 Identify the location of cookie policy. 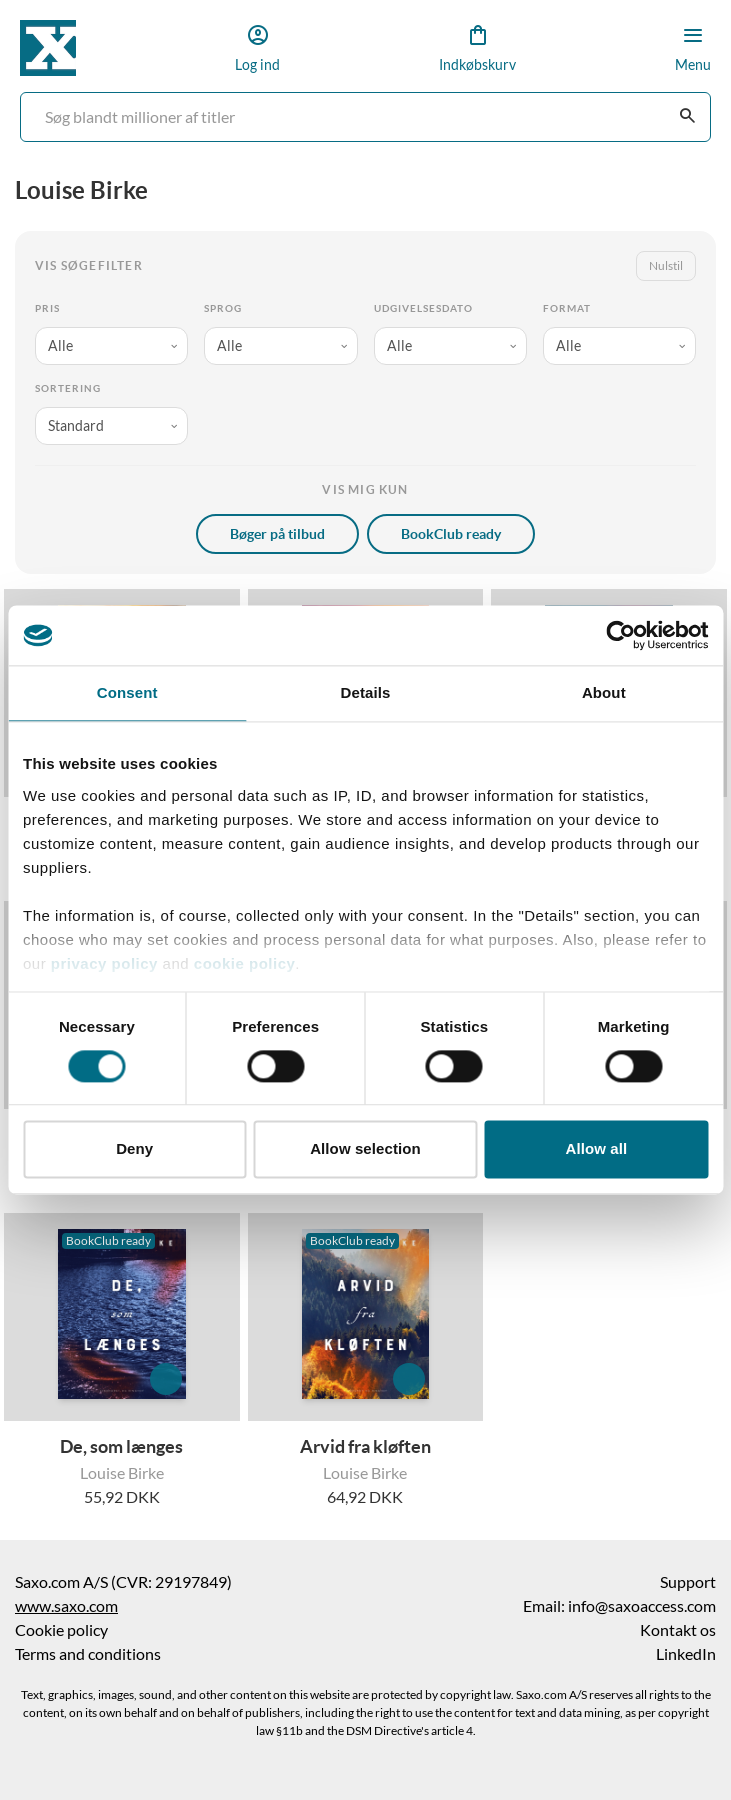
(242, 963).